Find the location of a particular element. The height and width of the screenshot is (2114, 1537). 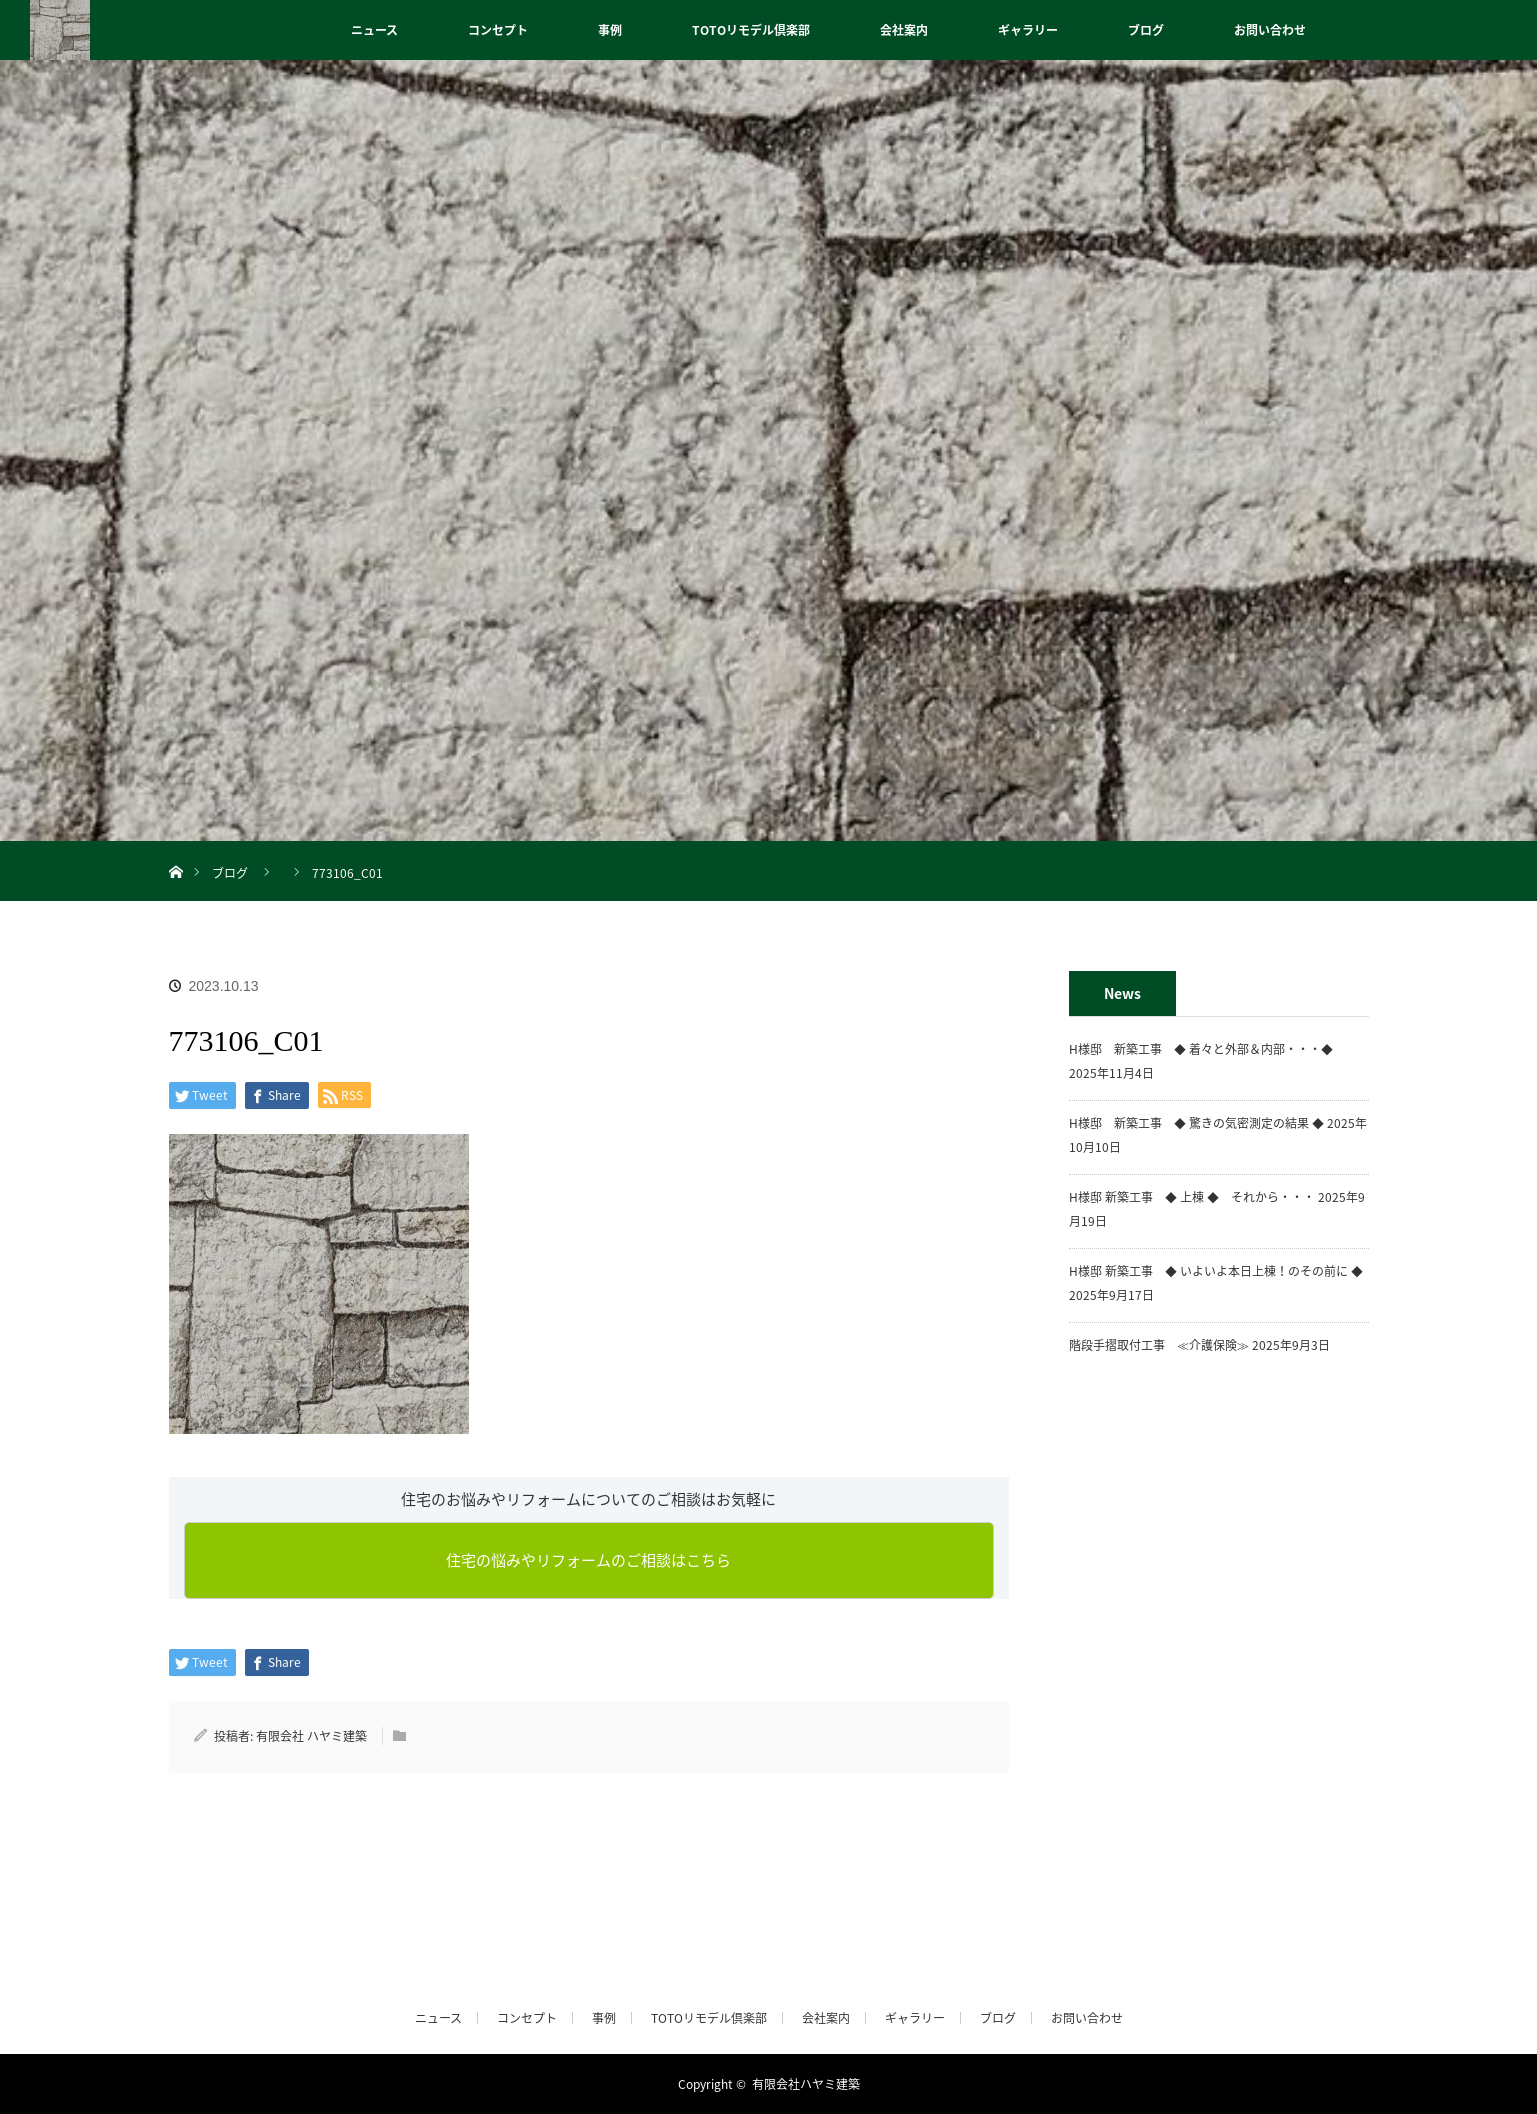

H様邸 新築工事 ◆ 着々と外部＆内部・・・◆ is located at coordinates (1207, 1049).